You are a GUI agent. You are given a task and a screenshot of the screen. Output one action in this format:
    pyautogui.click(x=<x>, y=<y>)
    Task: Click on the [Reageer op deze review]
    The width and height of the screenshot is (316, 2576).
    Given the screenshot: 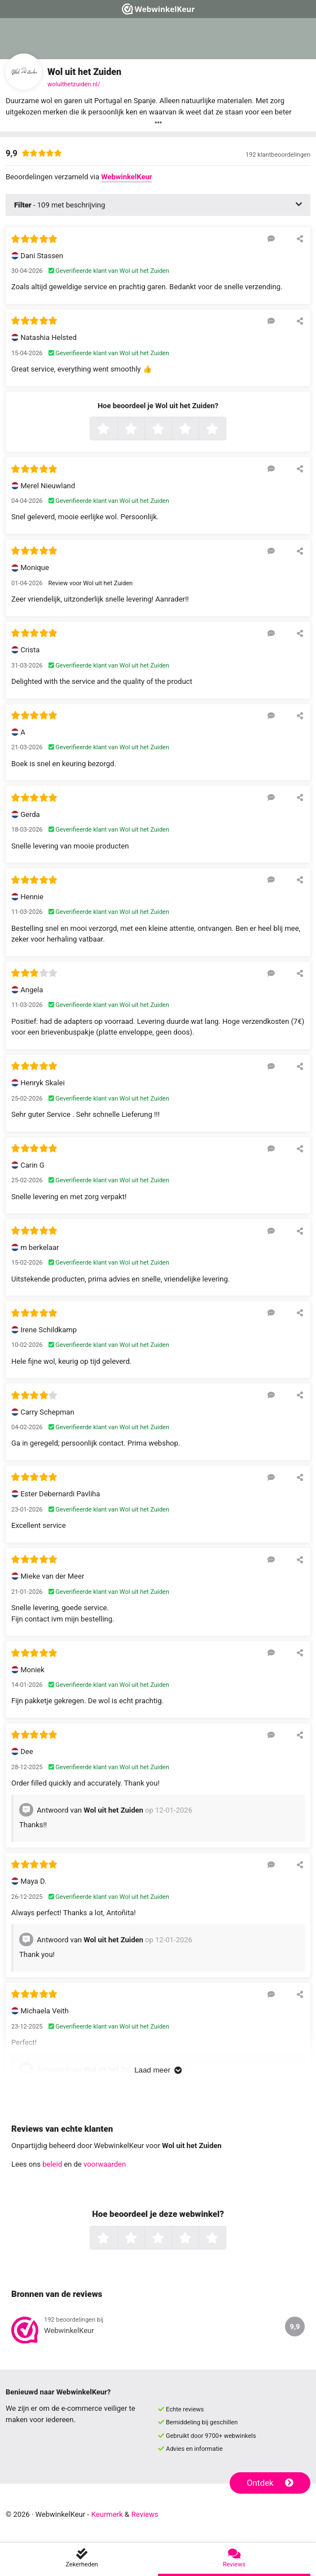 What is the action you would take?
    pyautogui.click(x=271, y=238)
    